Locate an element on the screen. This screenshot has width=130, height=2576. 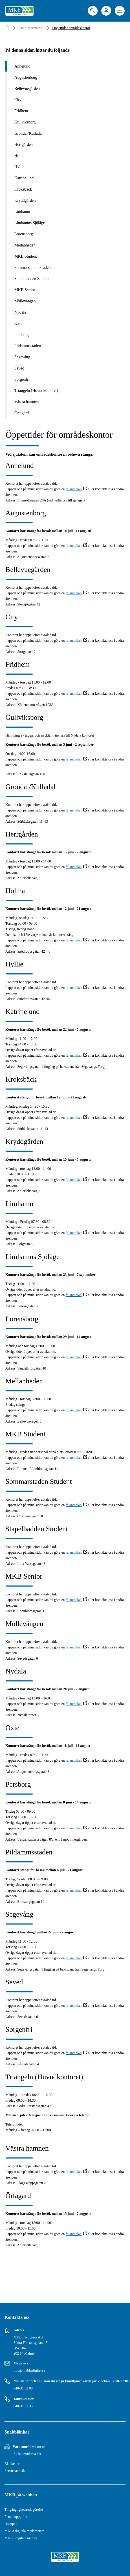
Sorgenfri is located at coordinates (22, 379).